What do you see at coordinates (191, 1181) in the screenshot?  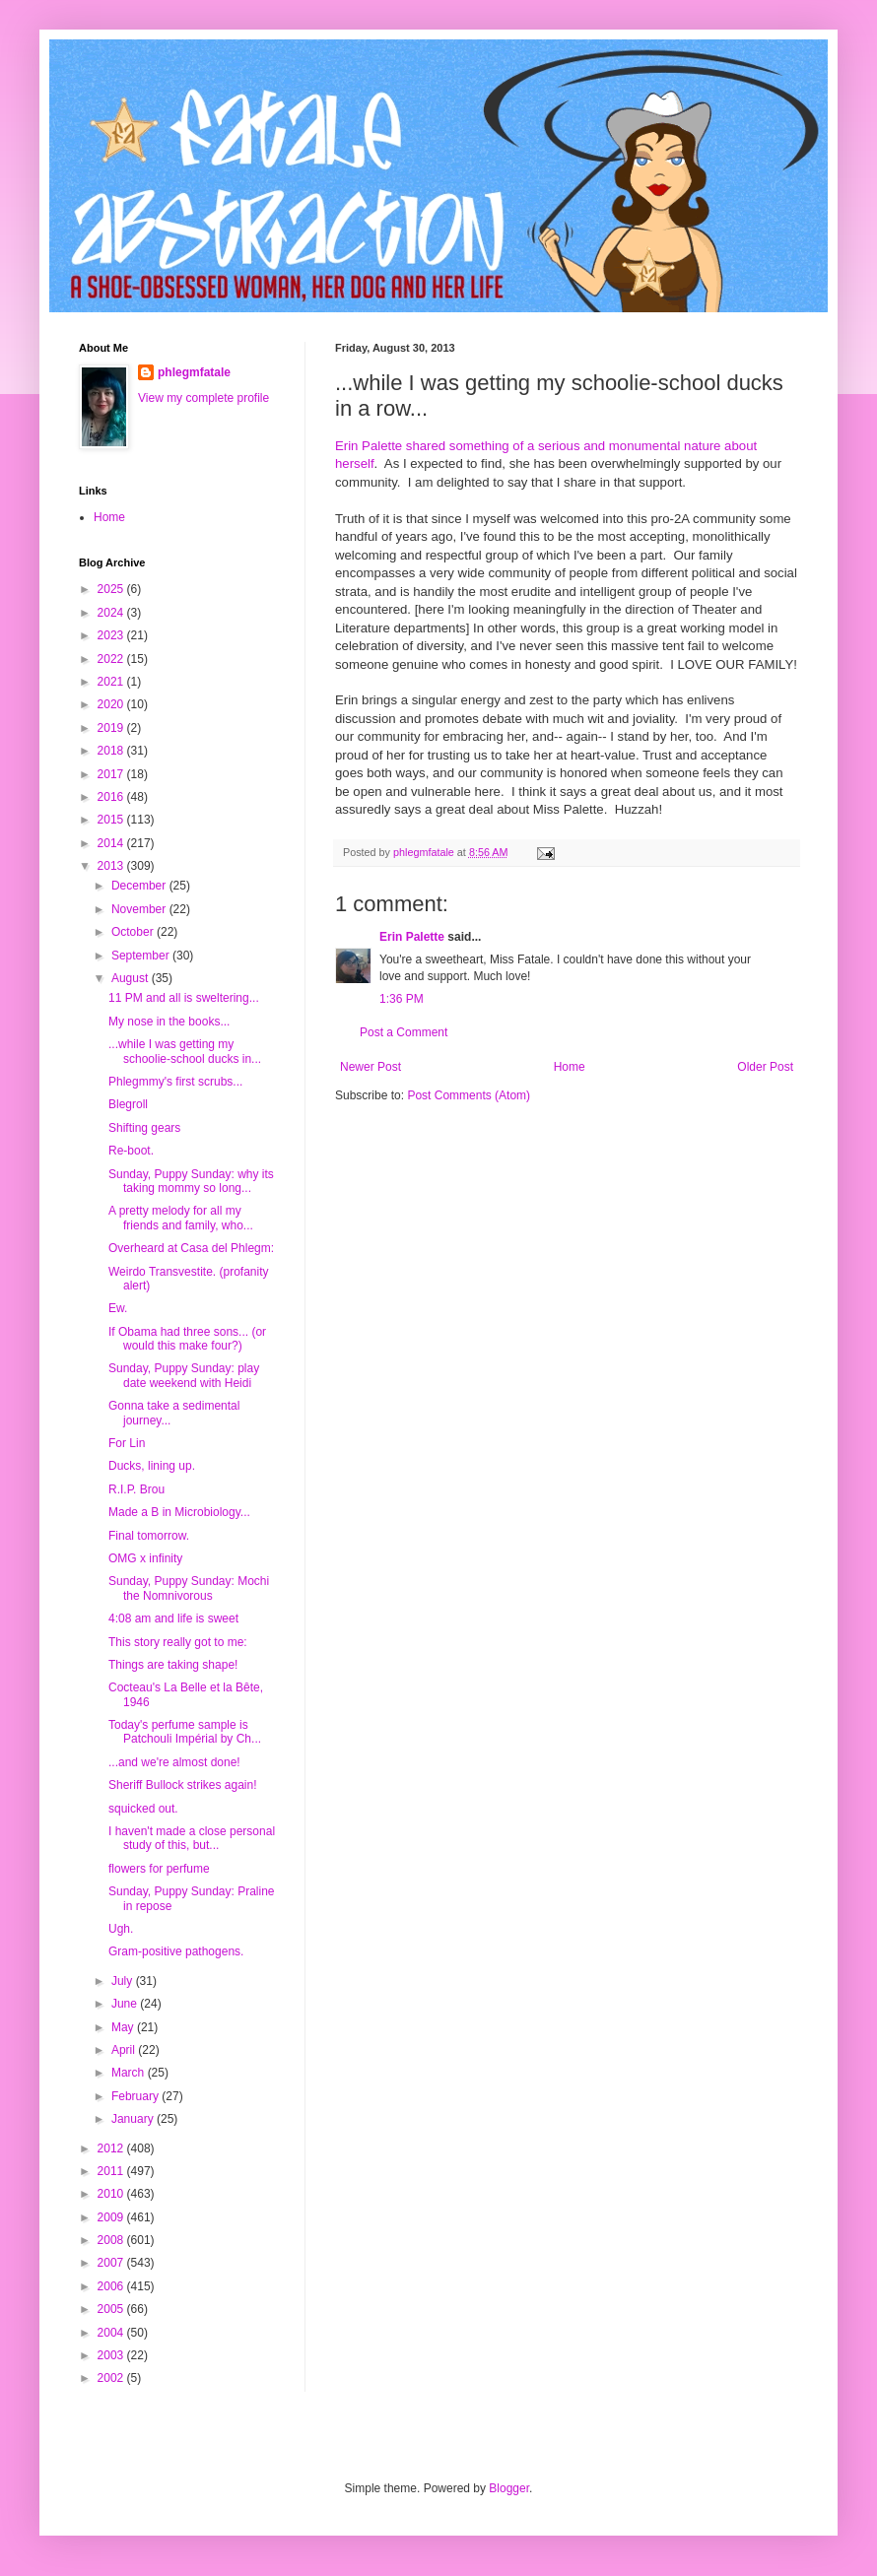 I see `Sunday, Puppy Sunday: why its taking mommy so long...` at bounding box center [191, 1181].